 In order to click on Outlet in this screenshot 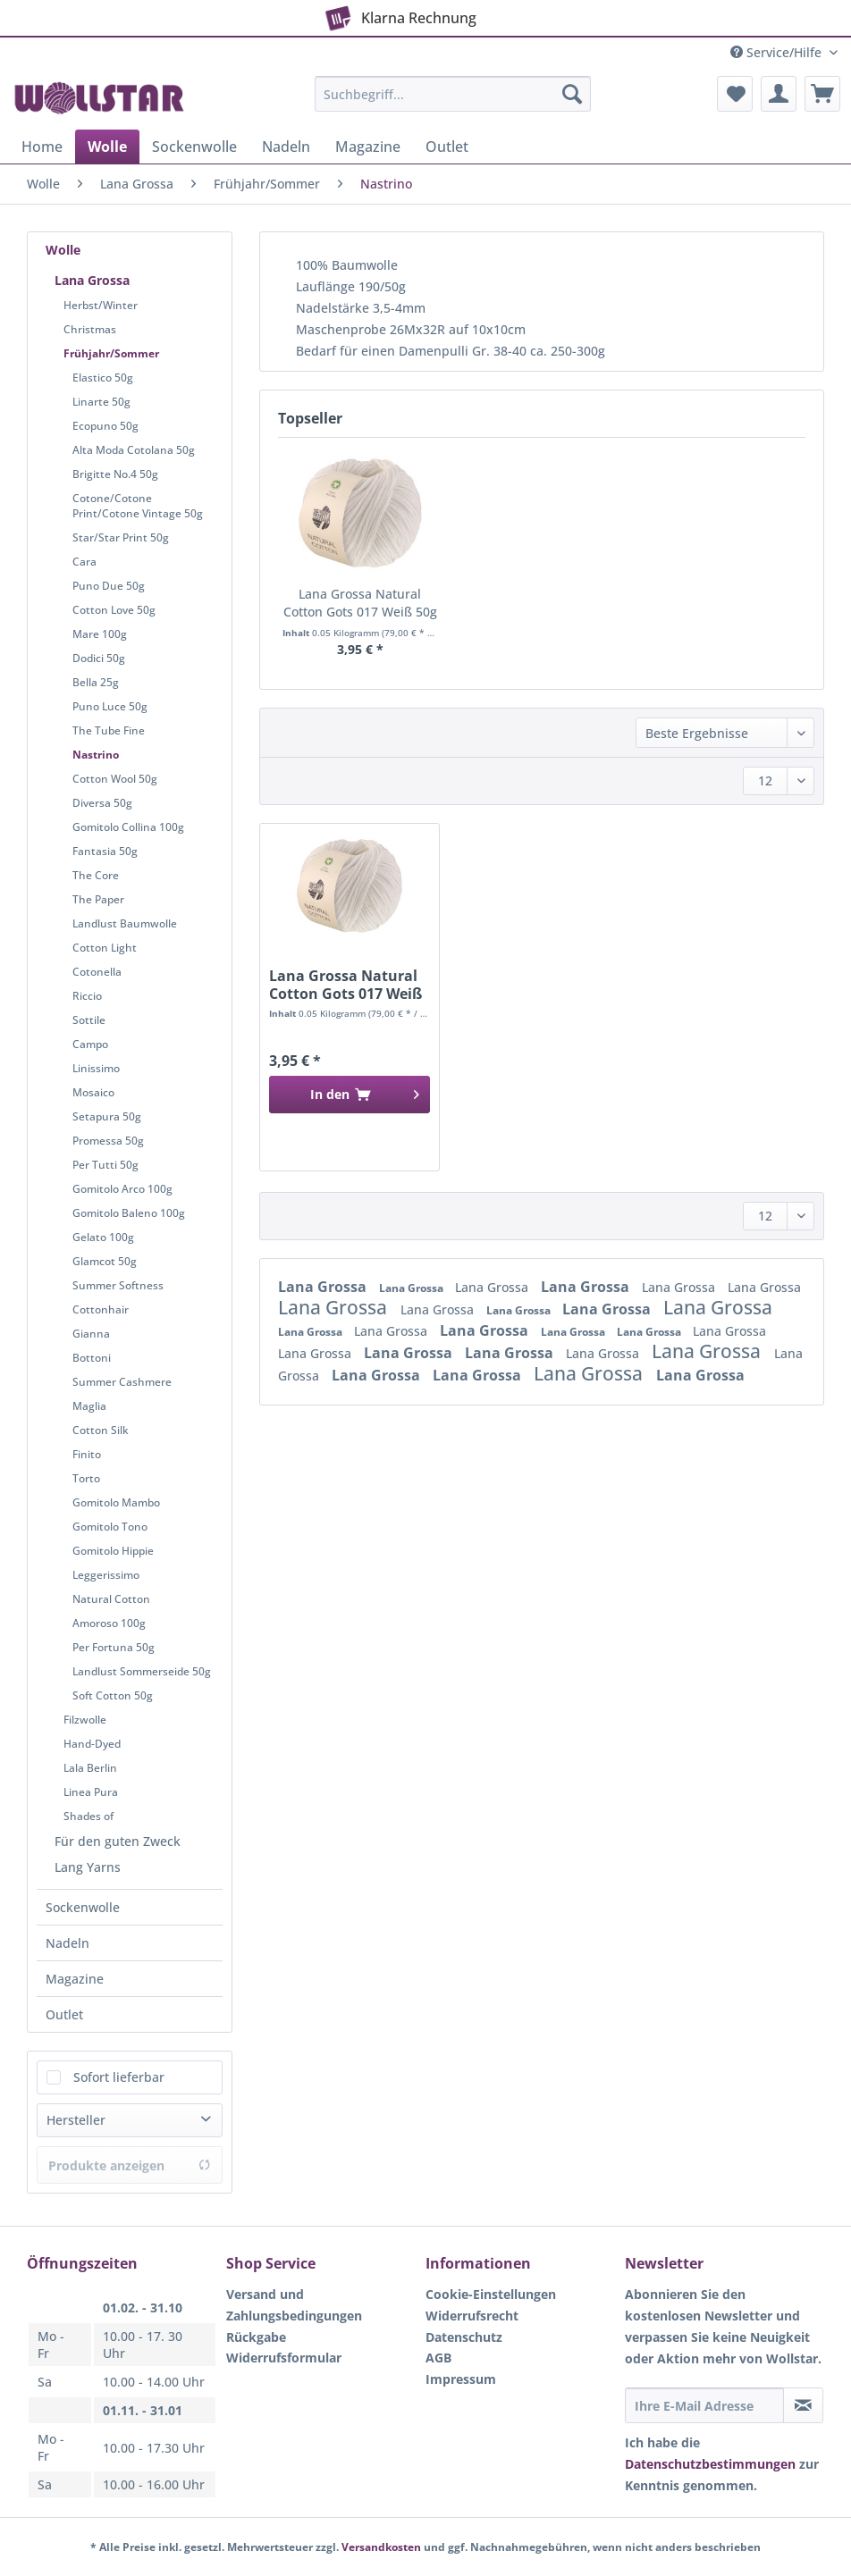, I will do `click(64, 2014)`.